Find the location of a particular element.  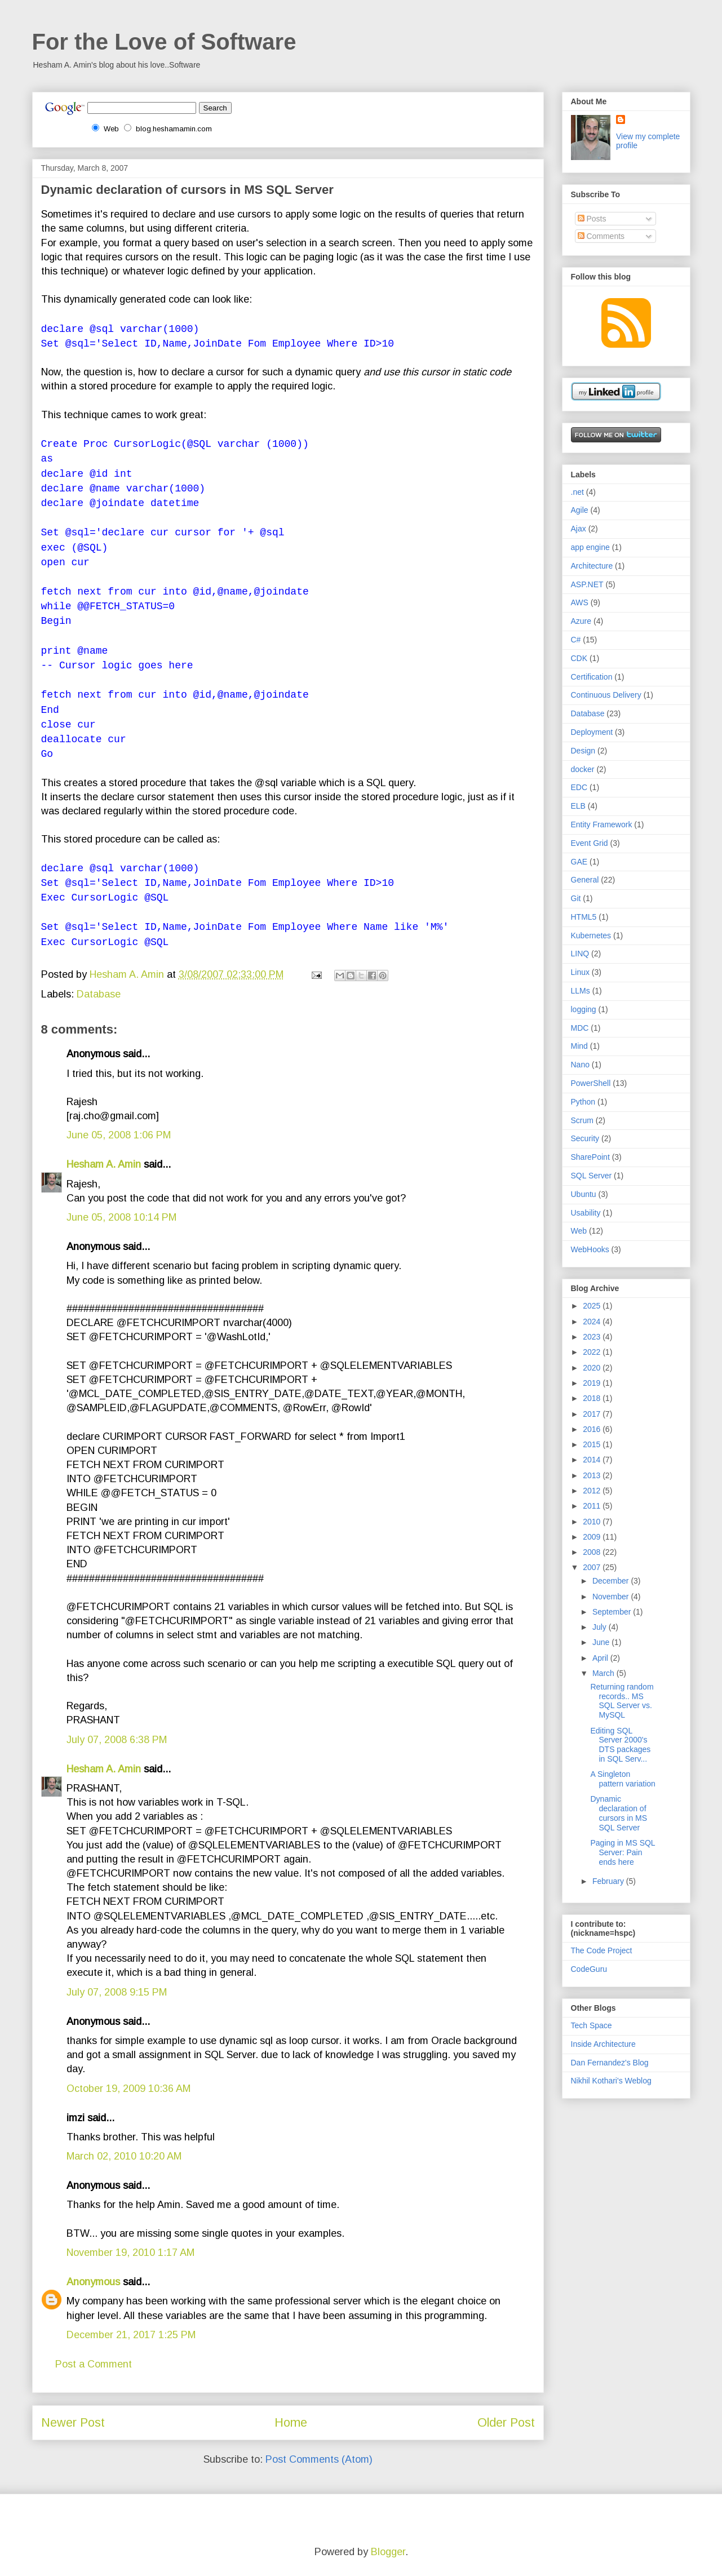

2012 is located at coordinates (593, 1490).